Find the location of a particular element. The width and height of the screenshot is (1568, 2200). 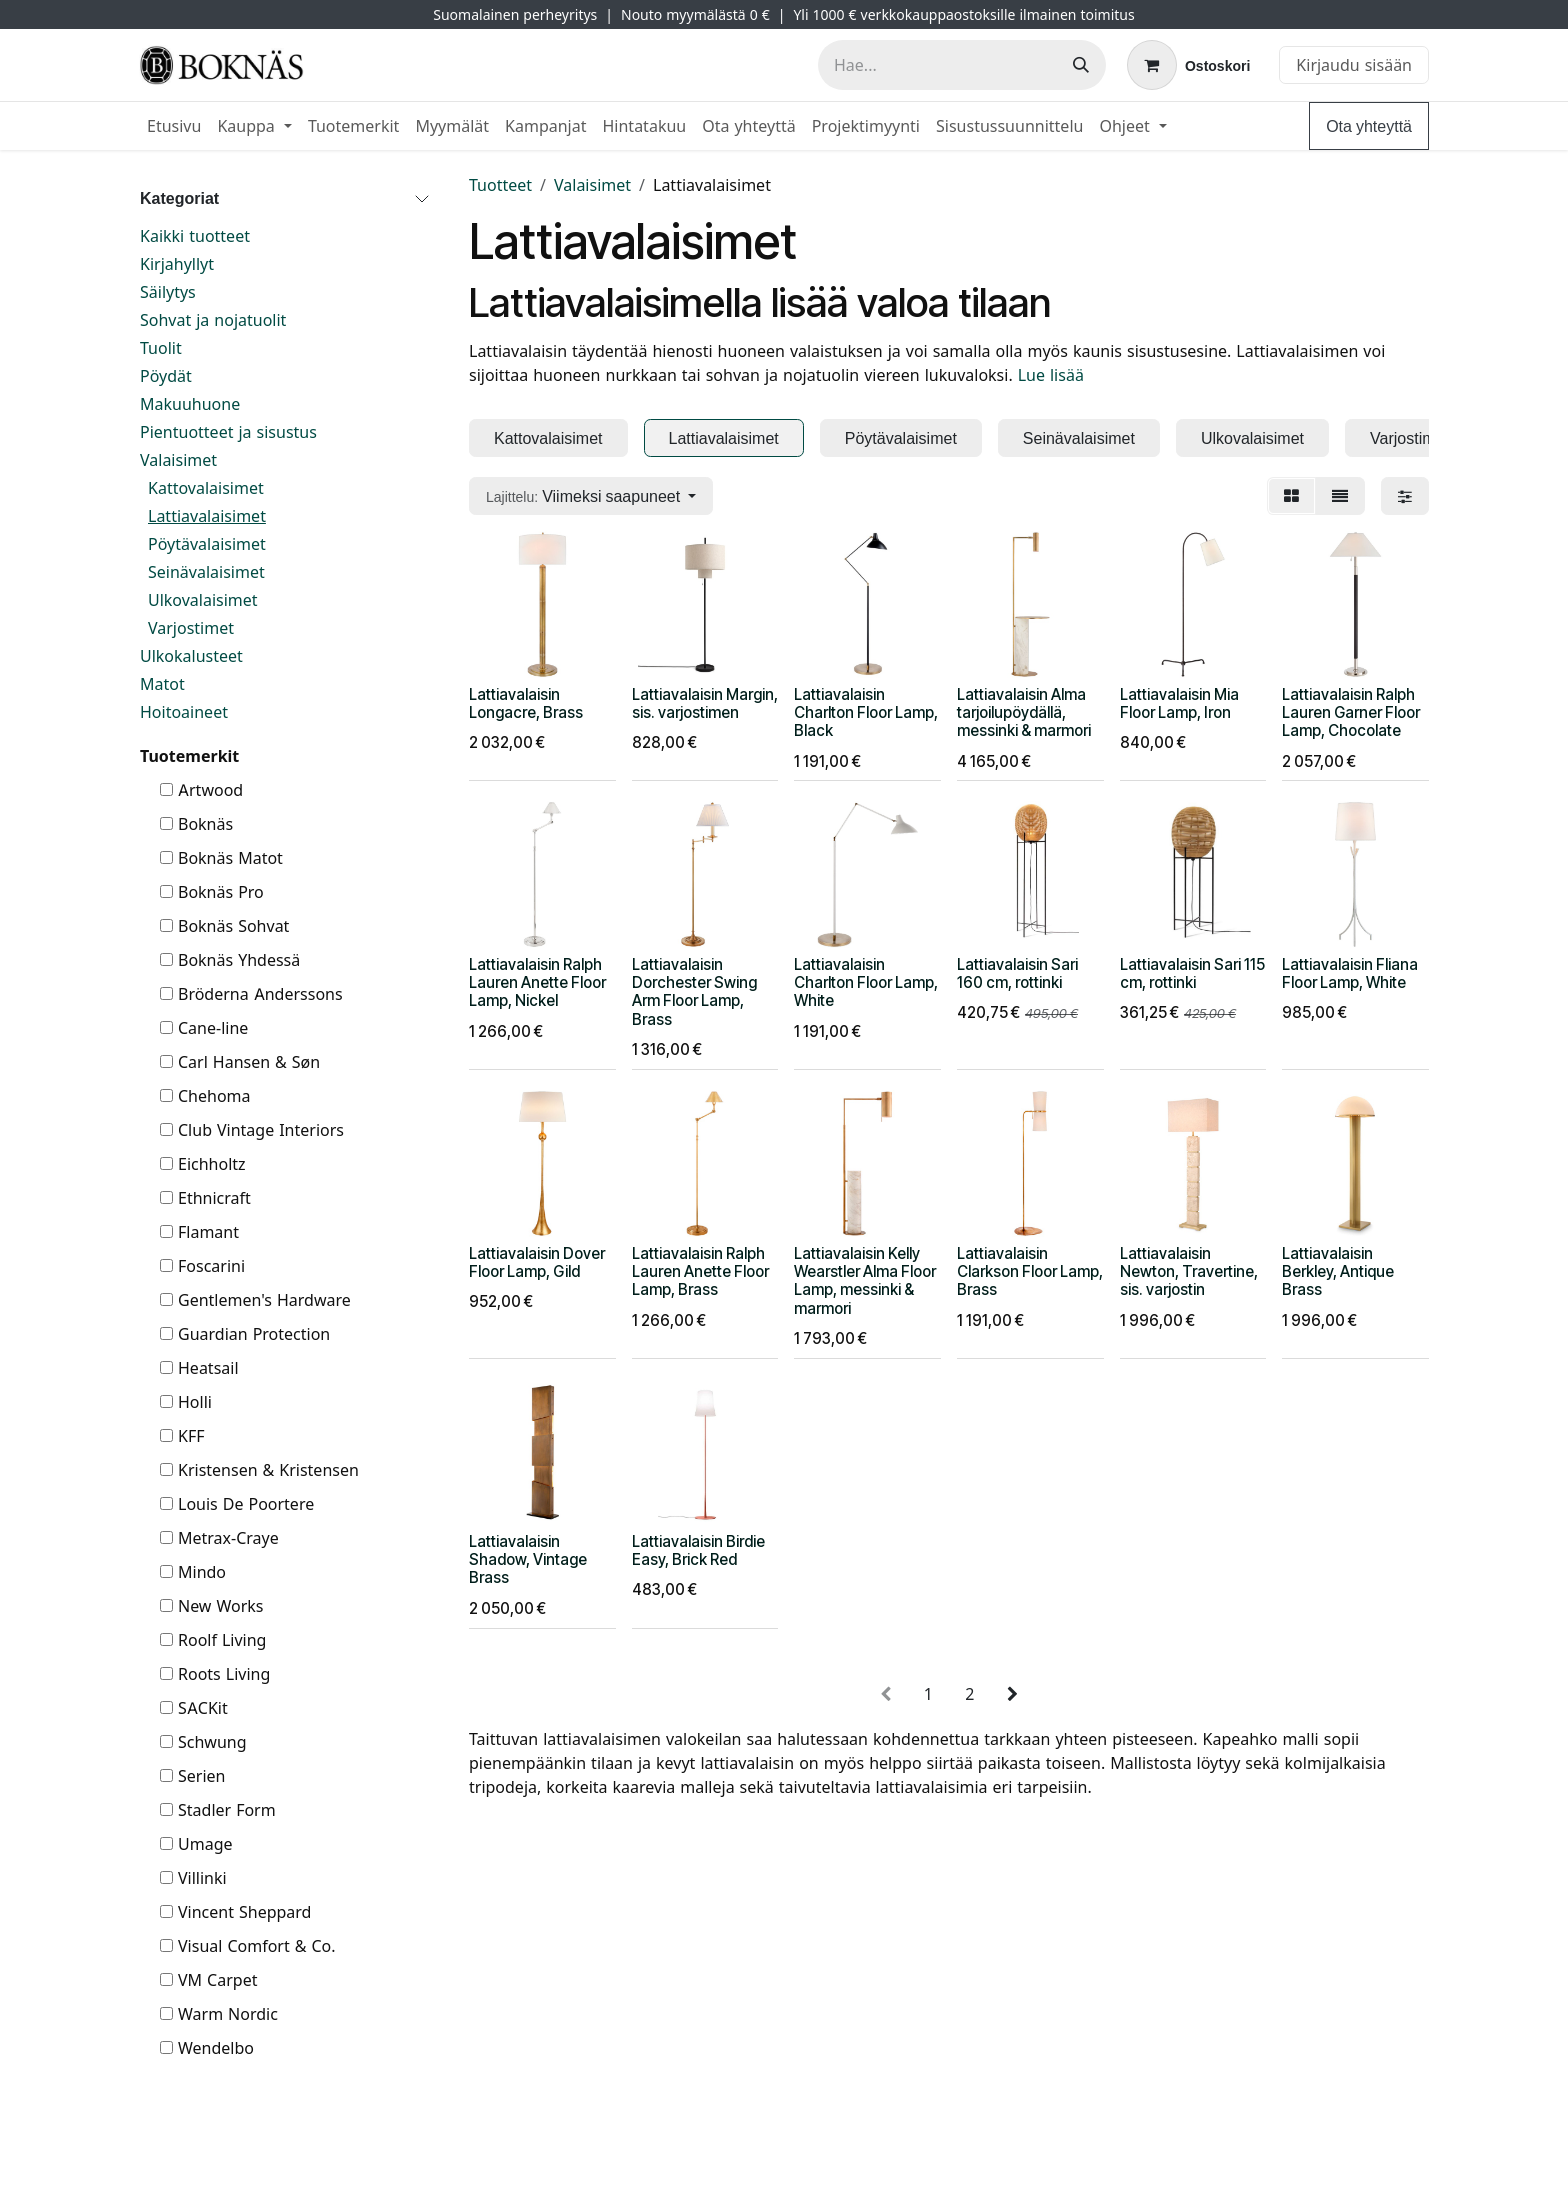

Lattiavalaisin Charlton Floor Lamp, White is located at coordinates (866, 982).